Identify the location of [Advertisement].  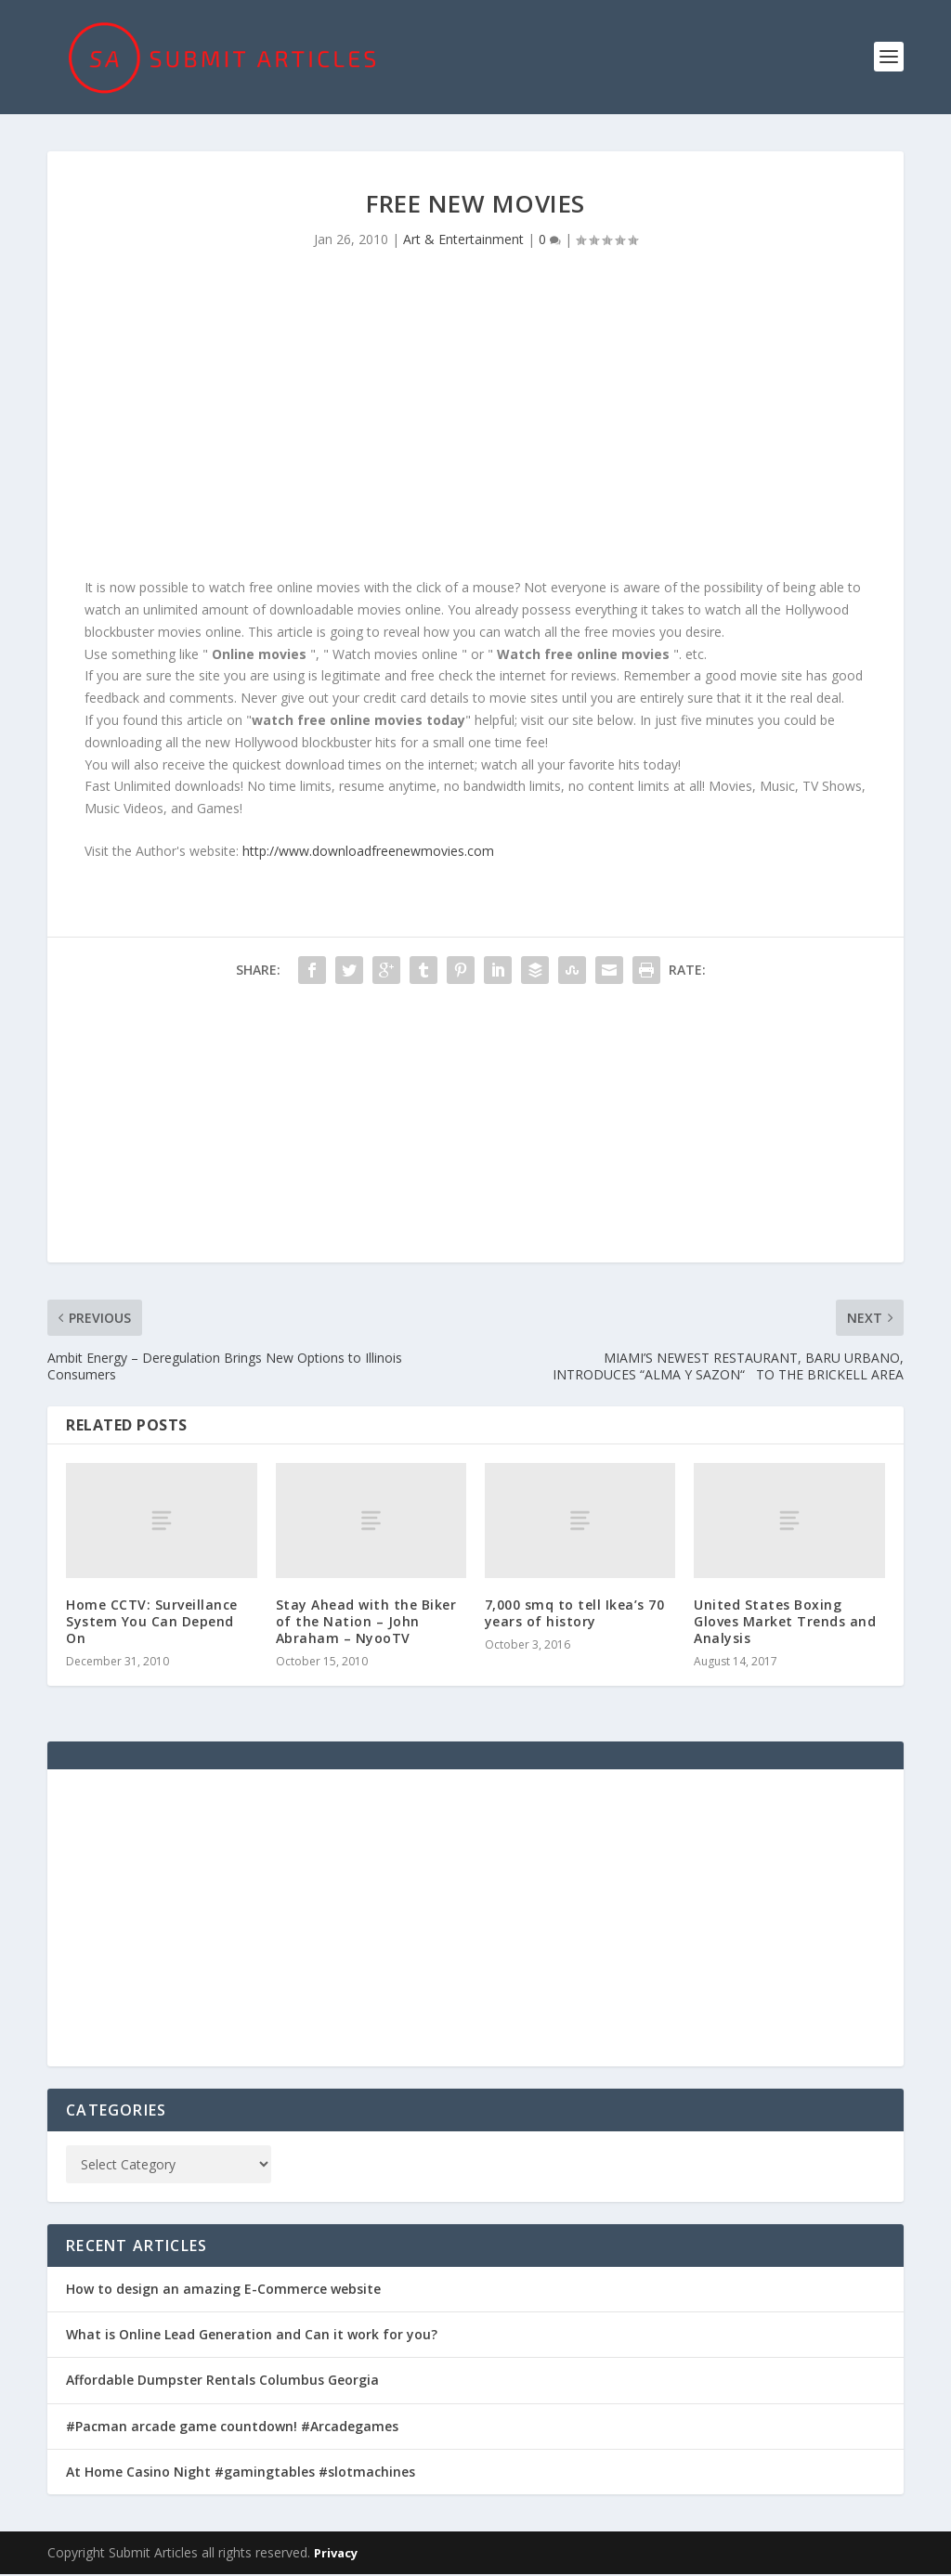
(475, 420).